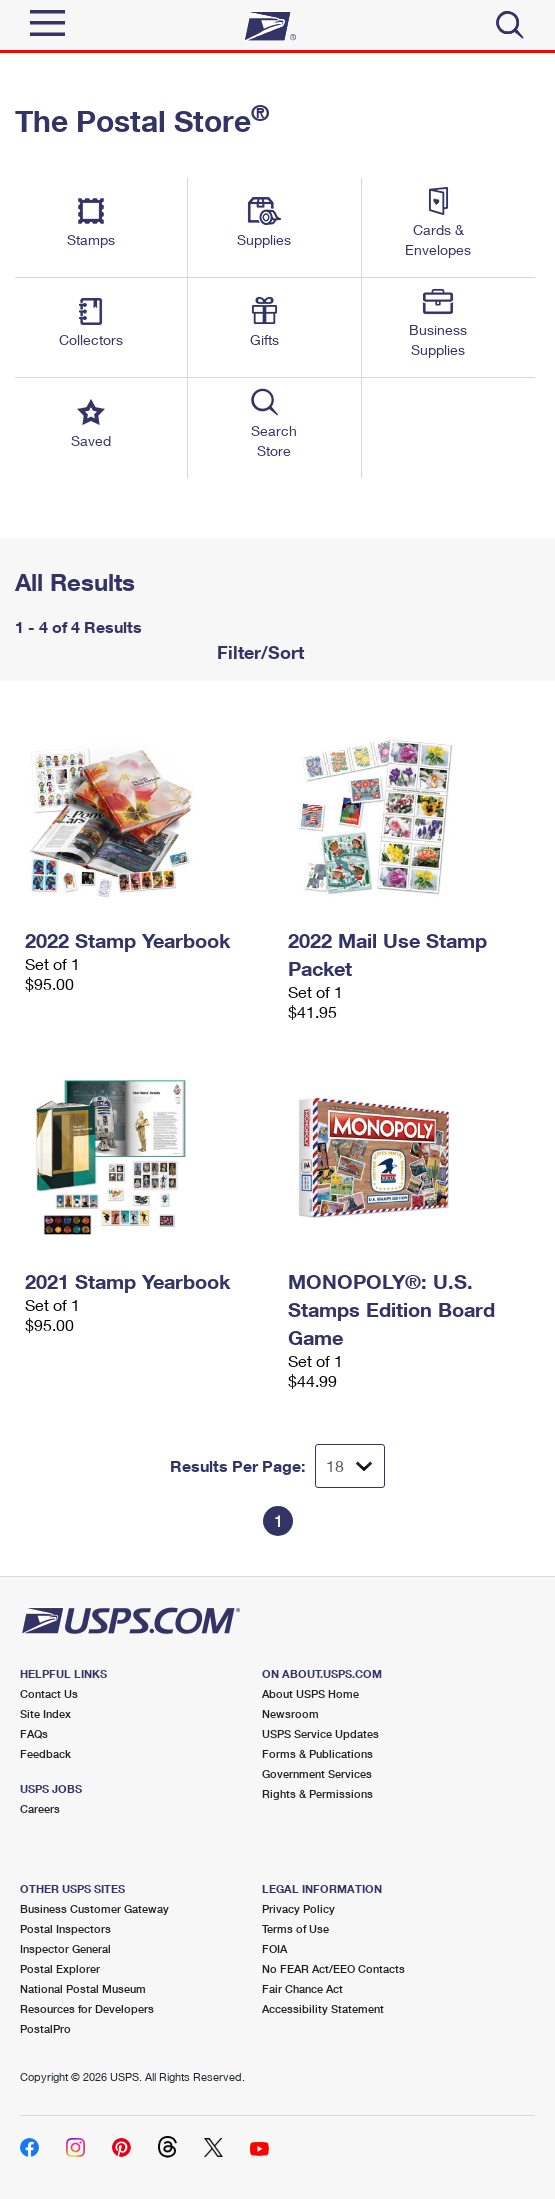 This screenshot has width=555, height=2199. What do you see at coordinates (83, 1988) in the screenshot?
I see `National Postal Museum` at bounding box center [83, 1988].